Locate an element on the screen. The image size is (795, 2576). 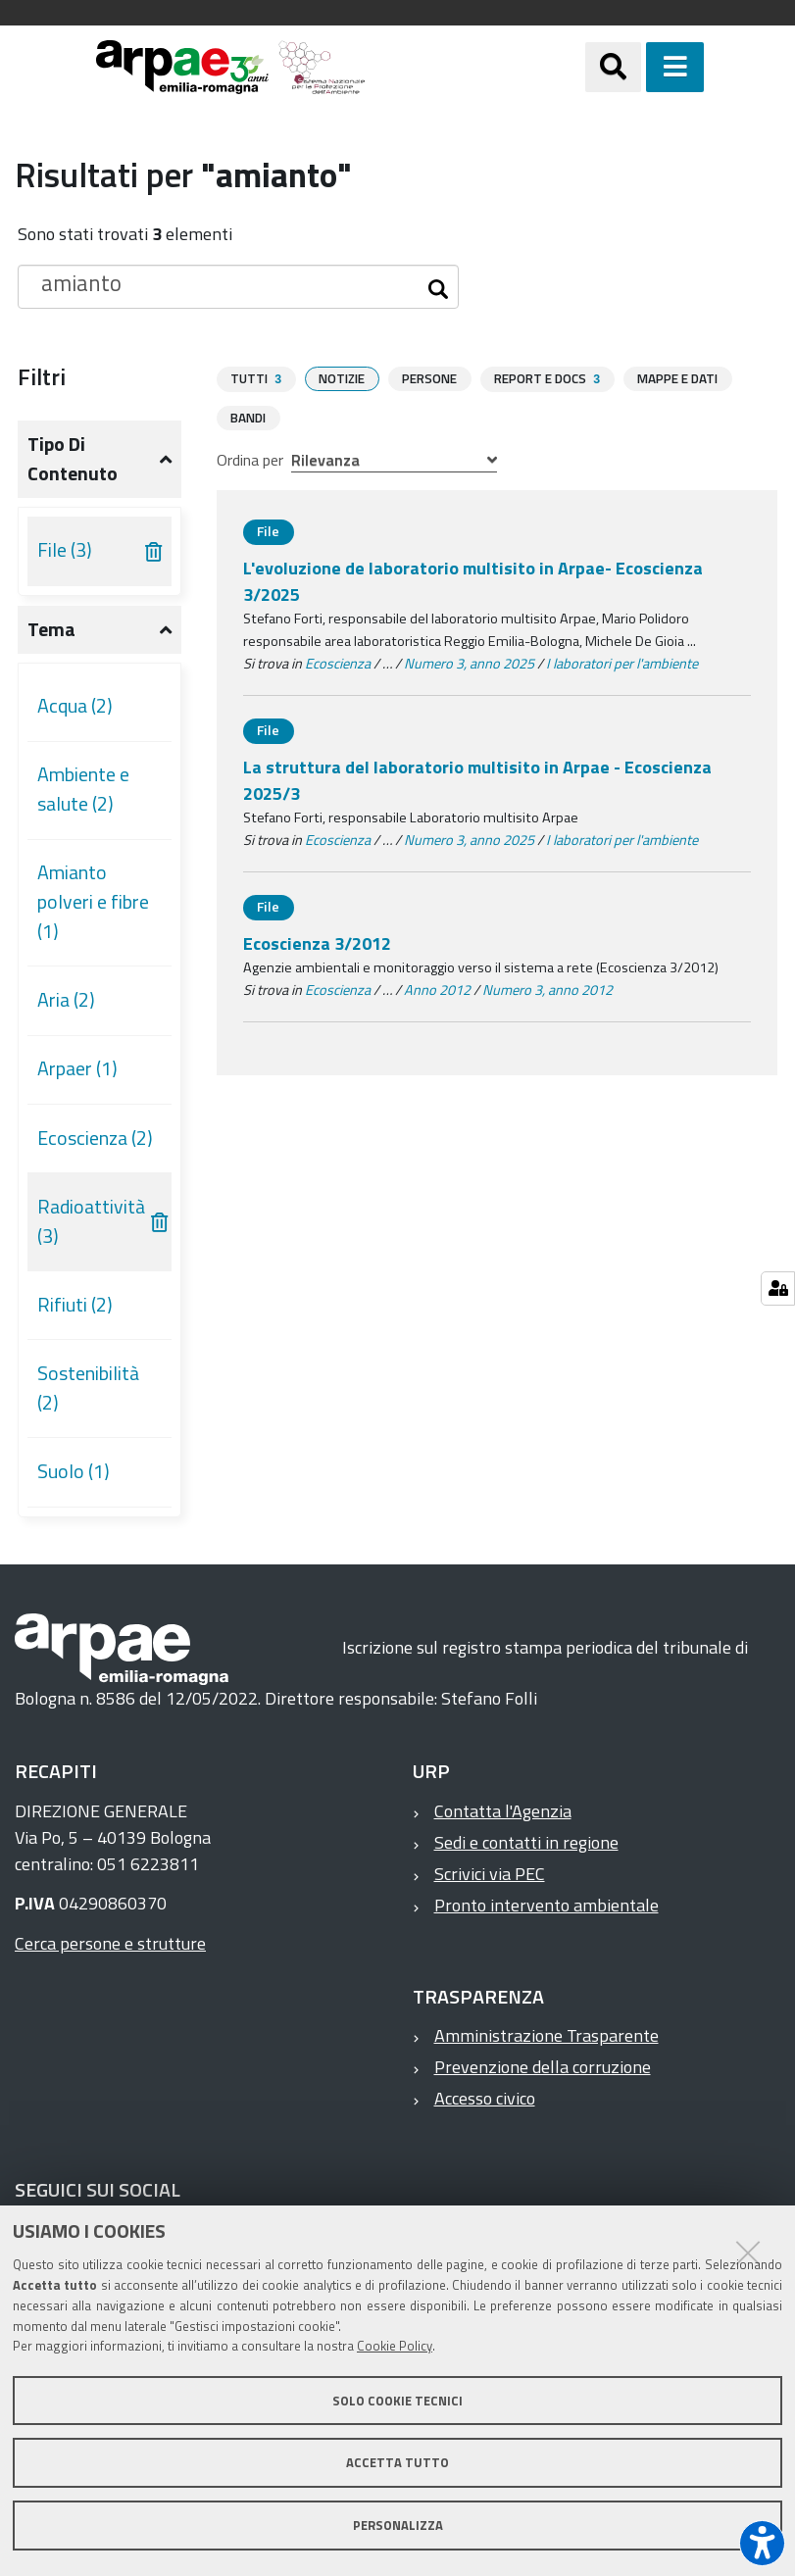
Arpaer (1) is located at coordinates (77, 1068).